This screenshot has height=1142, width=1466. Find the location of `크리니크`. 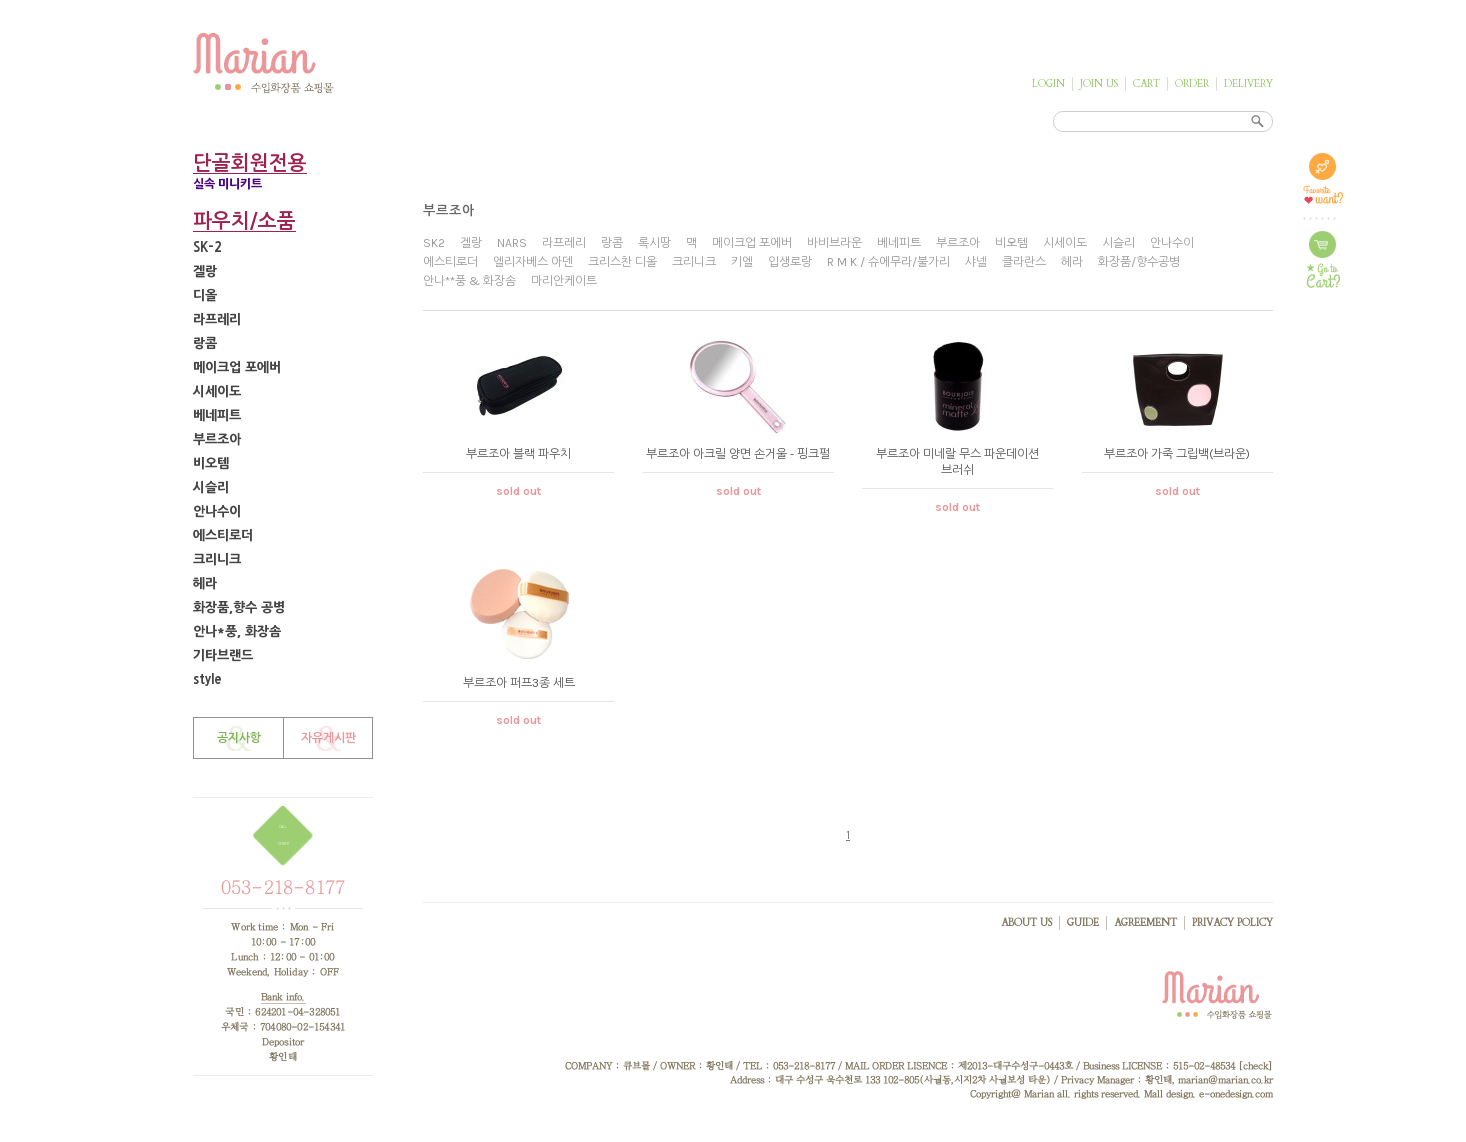

크리니크 is located at coordinates (217, 559).